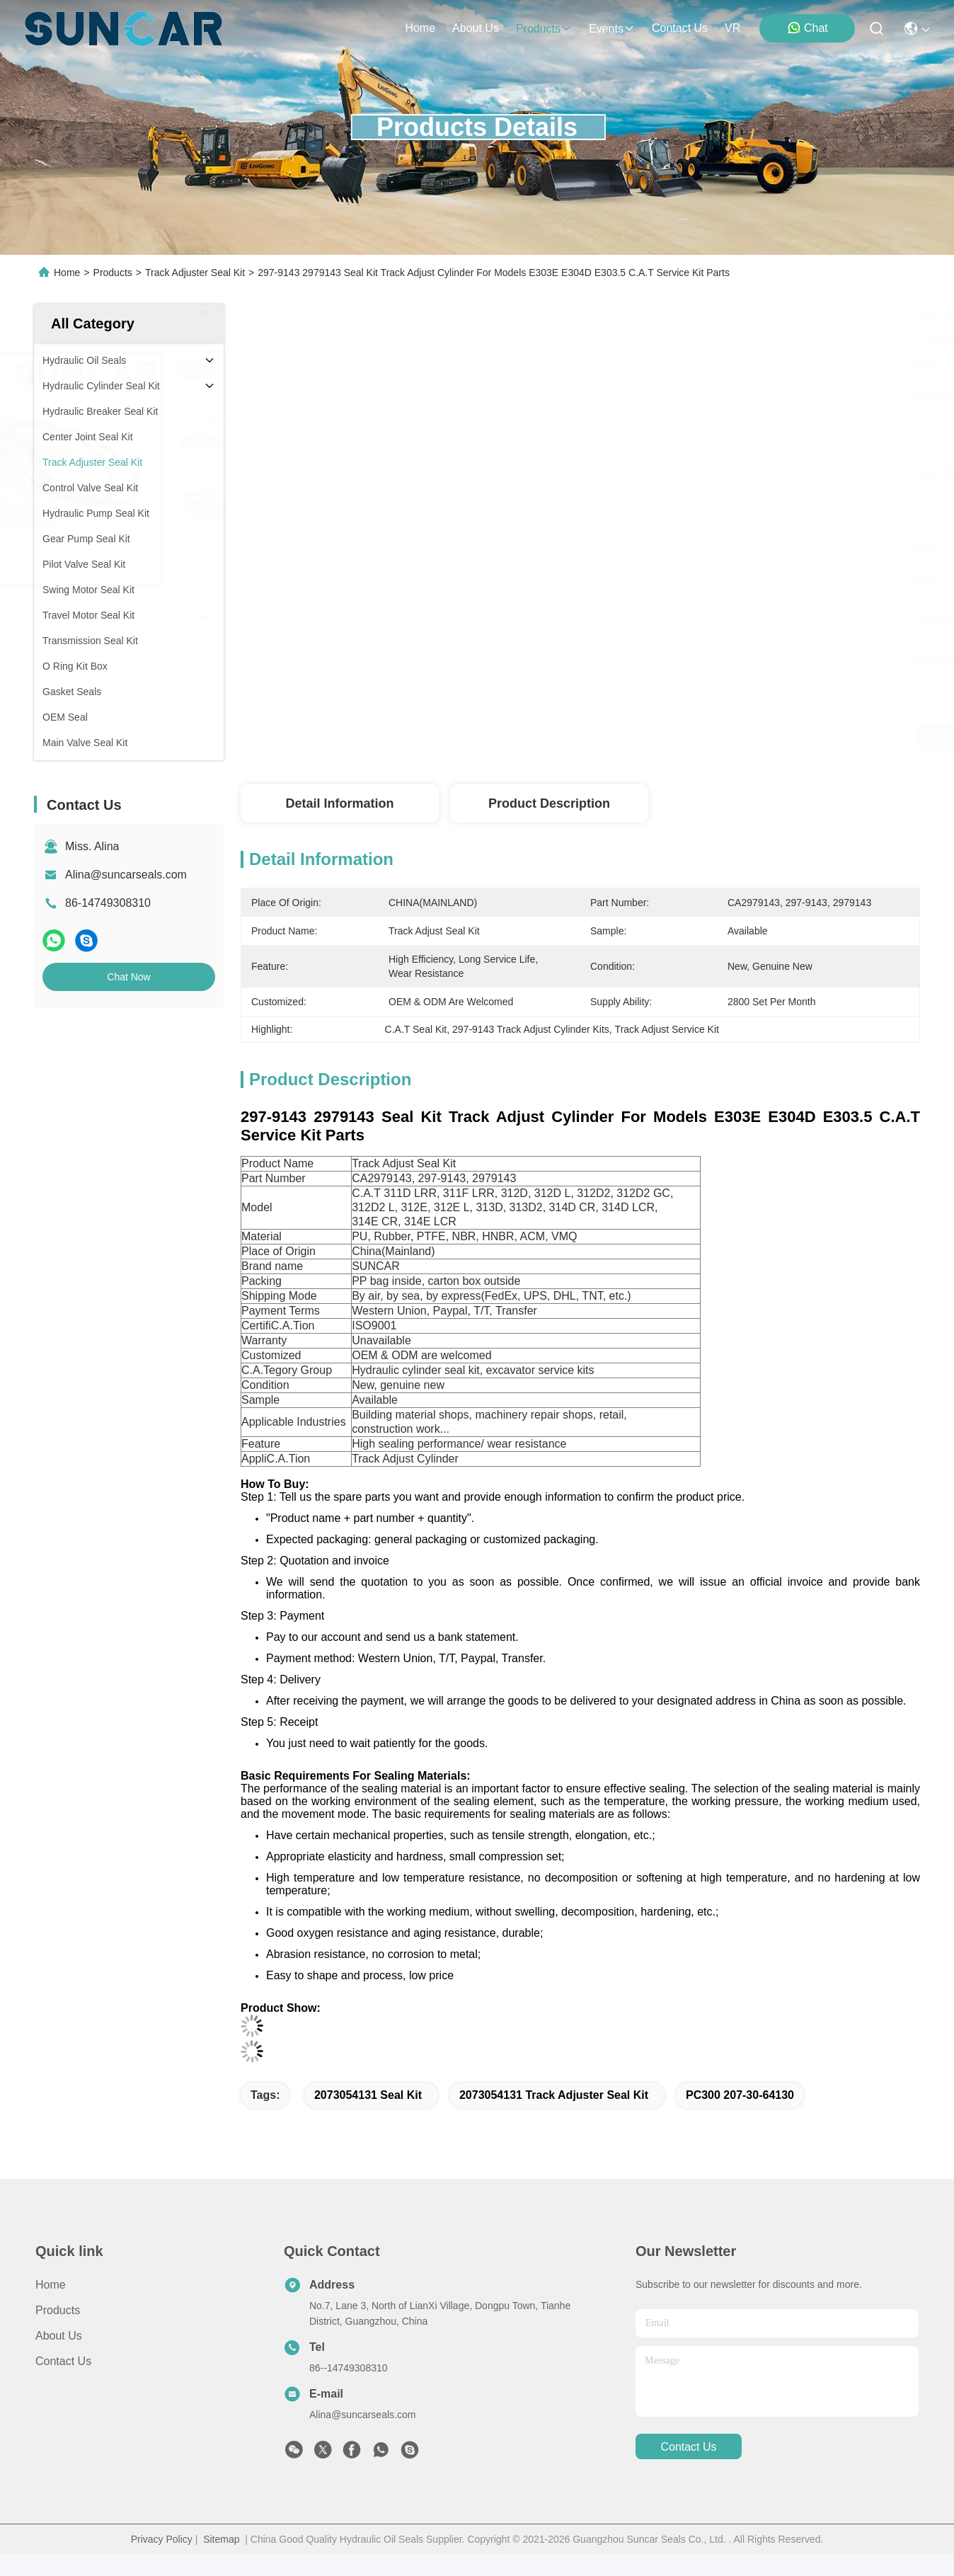 The height and width of the screenshot is (2576, 954). What do you see at coordinates (339, 803) in the screenshot?
I see `Detail Information` at bounding box center [339, 803].